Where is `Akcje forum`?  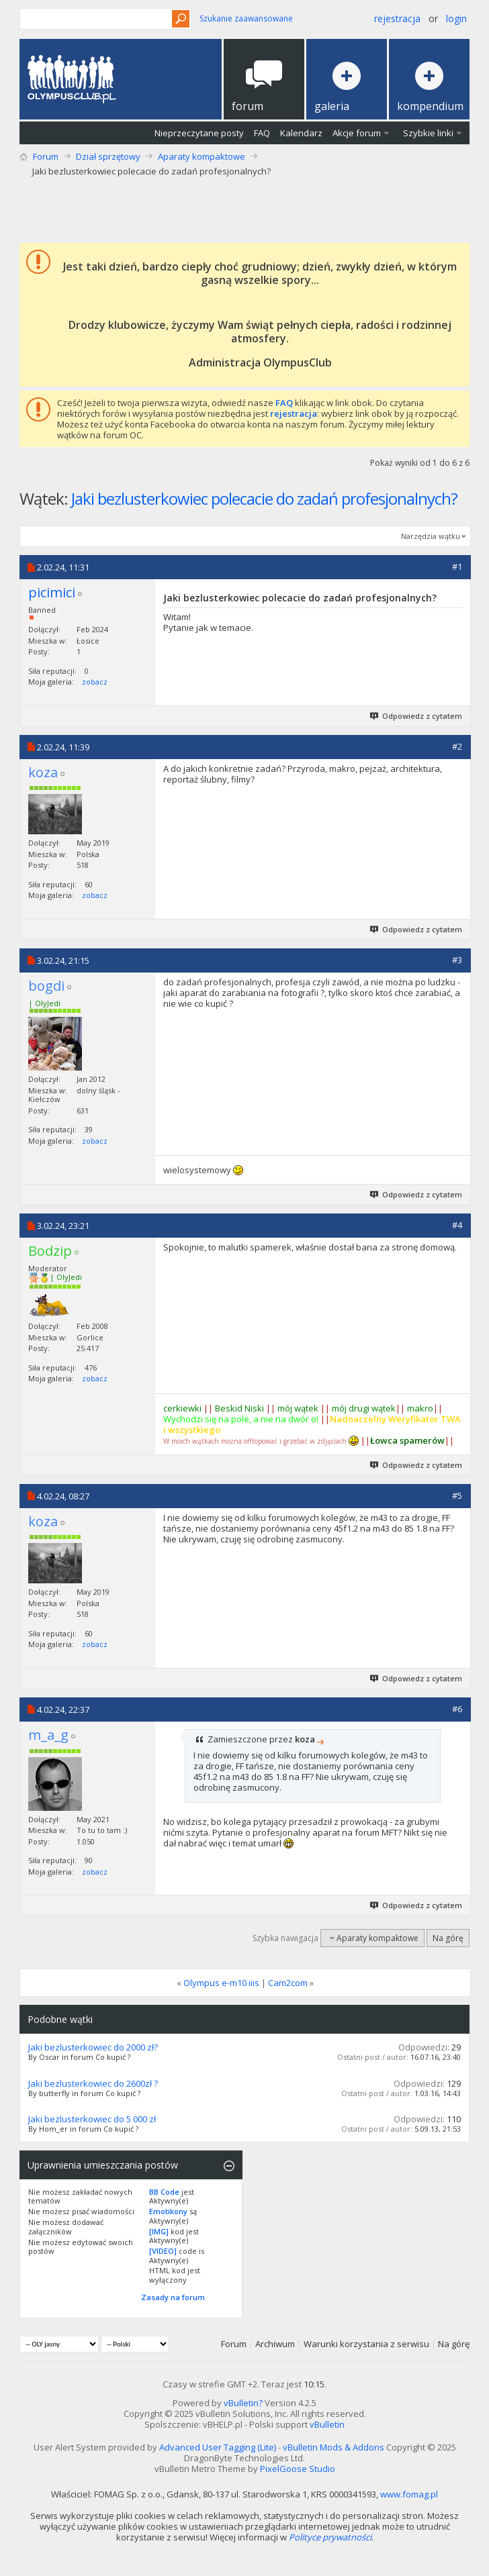
Akcje forum is located at coordinates (356, 133).